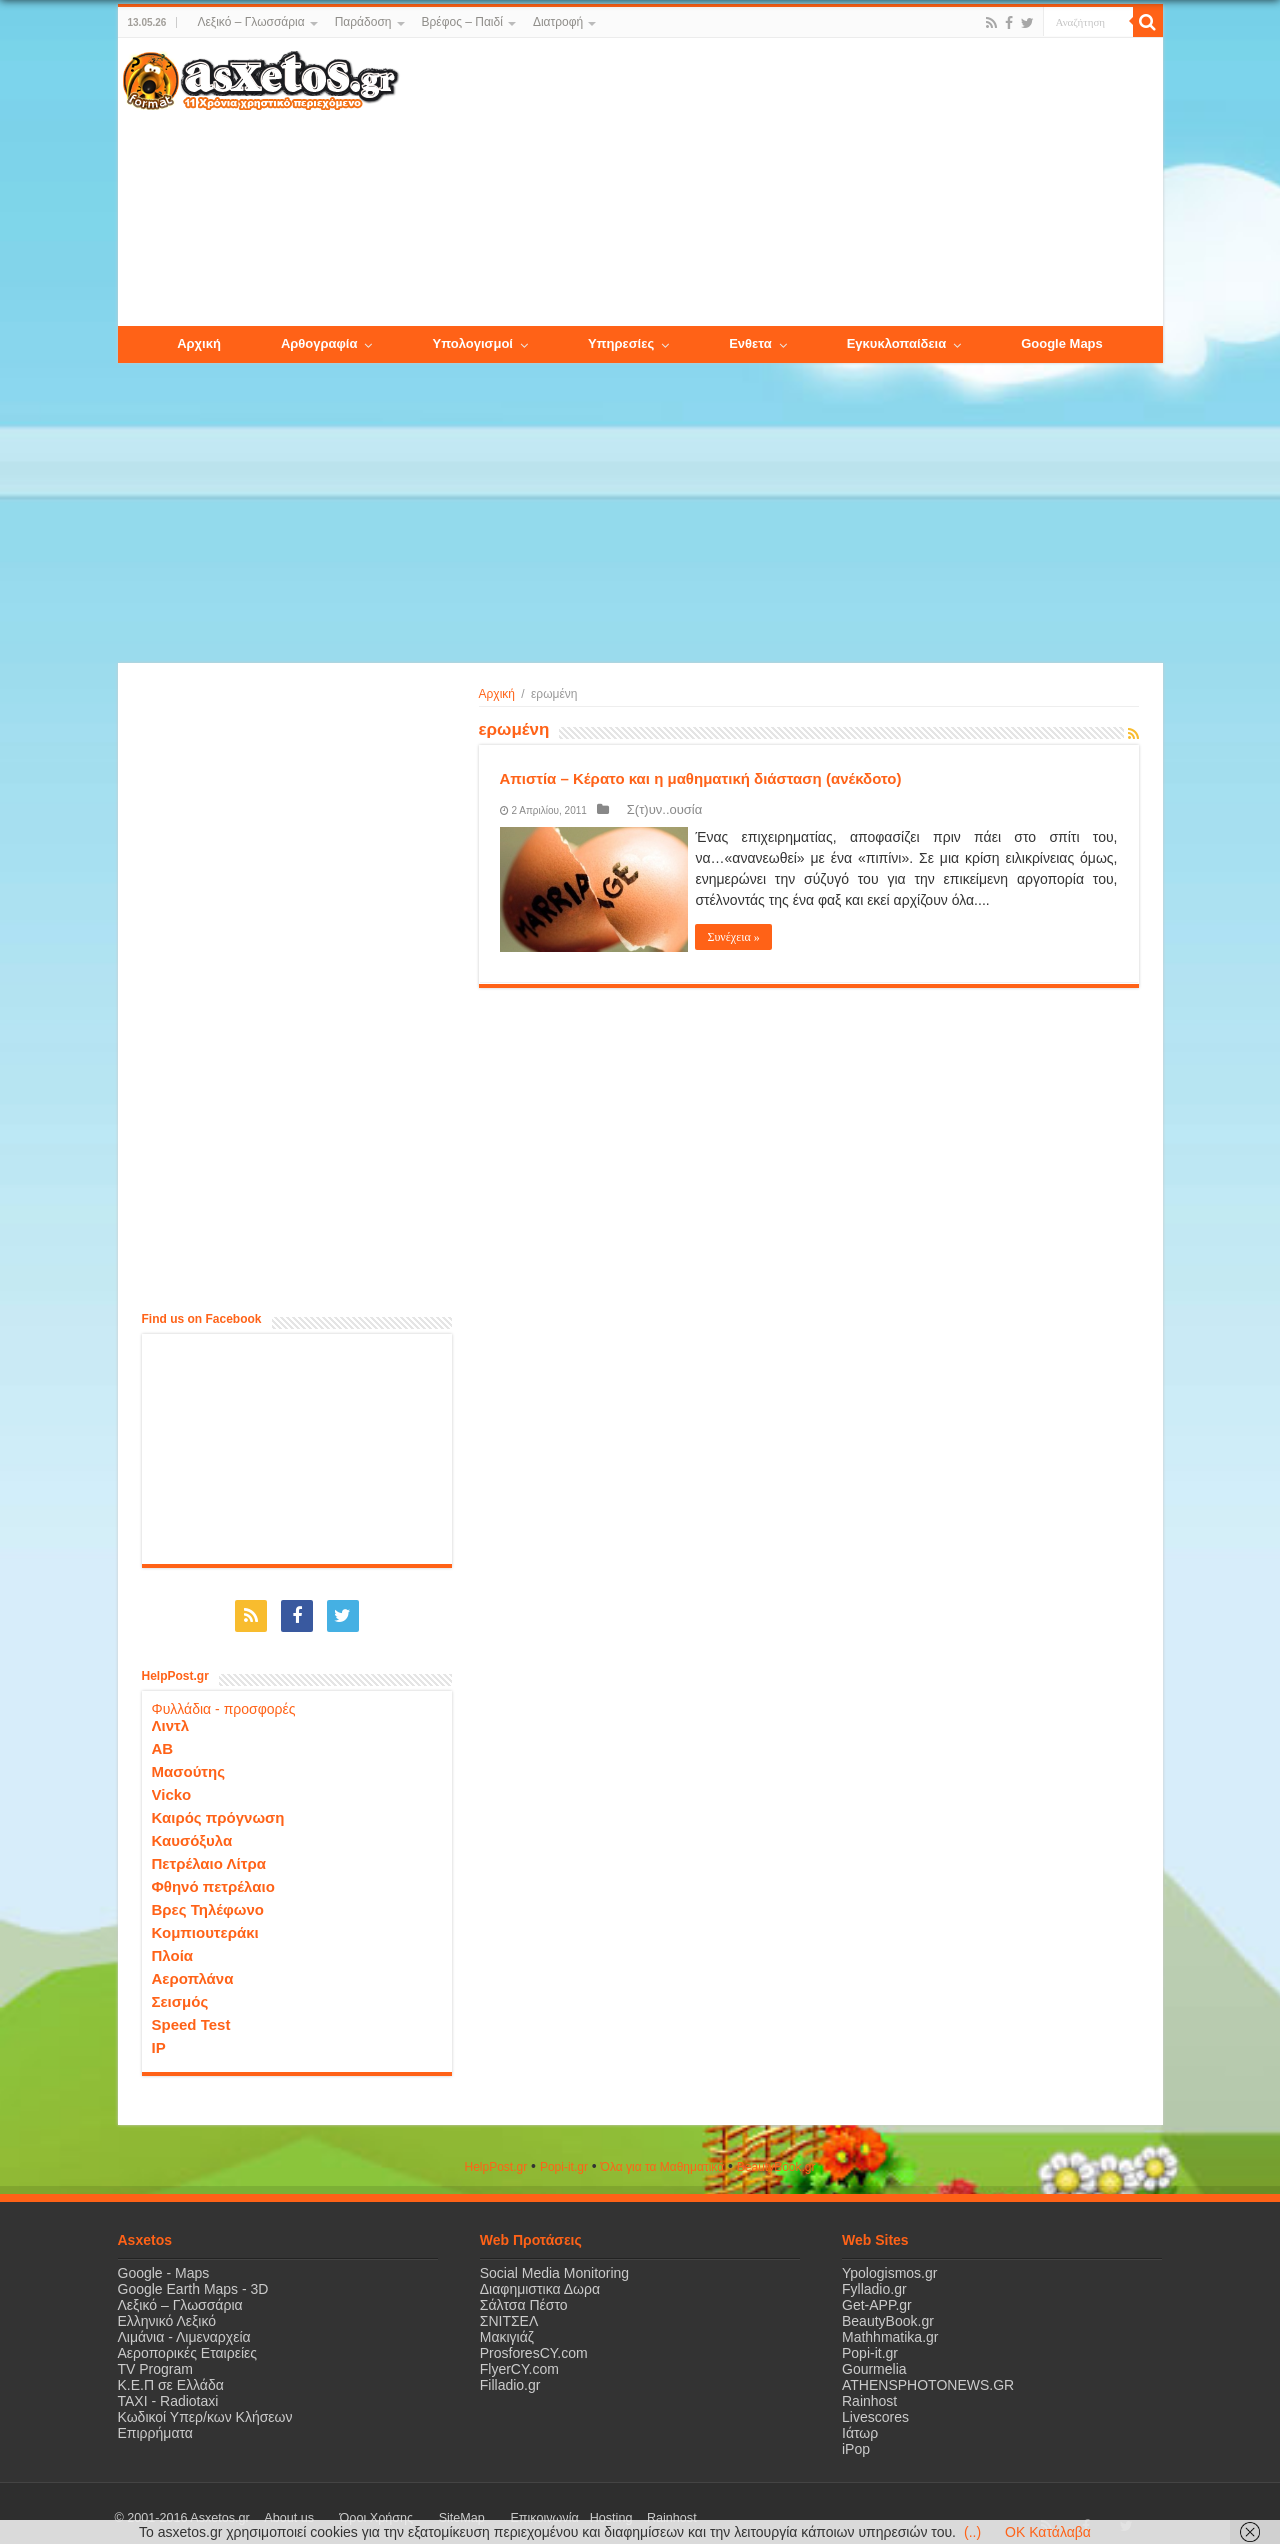 This screenshot has width=1280, height=2544. Describe the element at coordinates (497, 694) in the screenshot. I see `Αρχική` at that location.